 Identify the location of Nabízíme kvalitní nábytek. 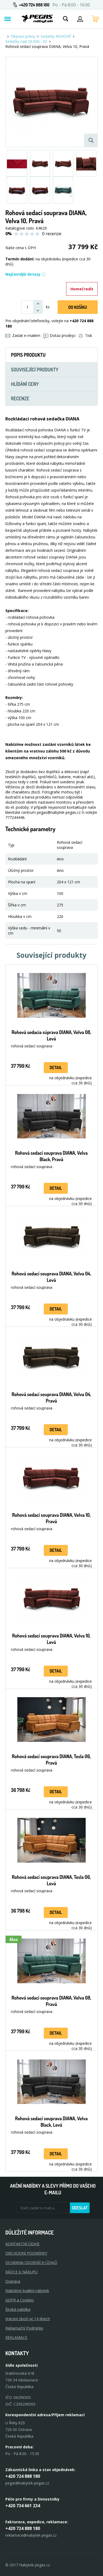
(27, 2290).